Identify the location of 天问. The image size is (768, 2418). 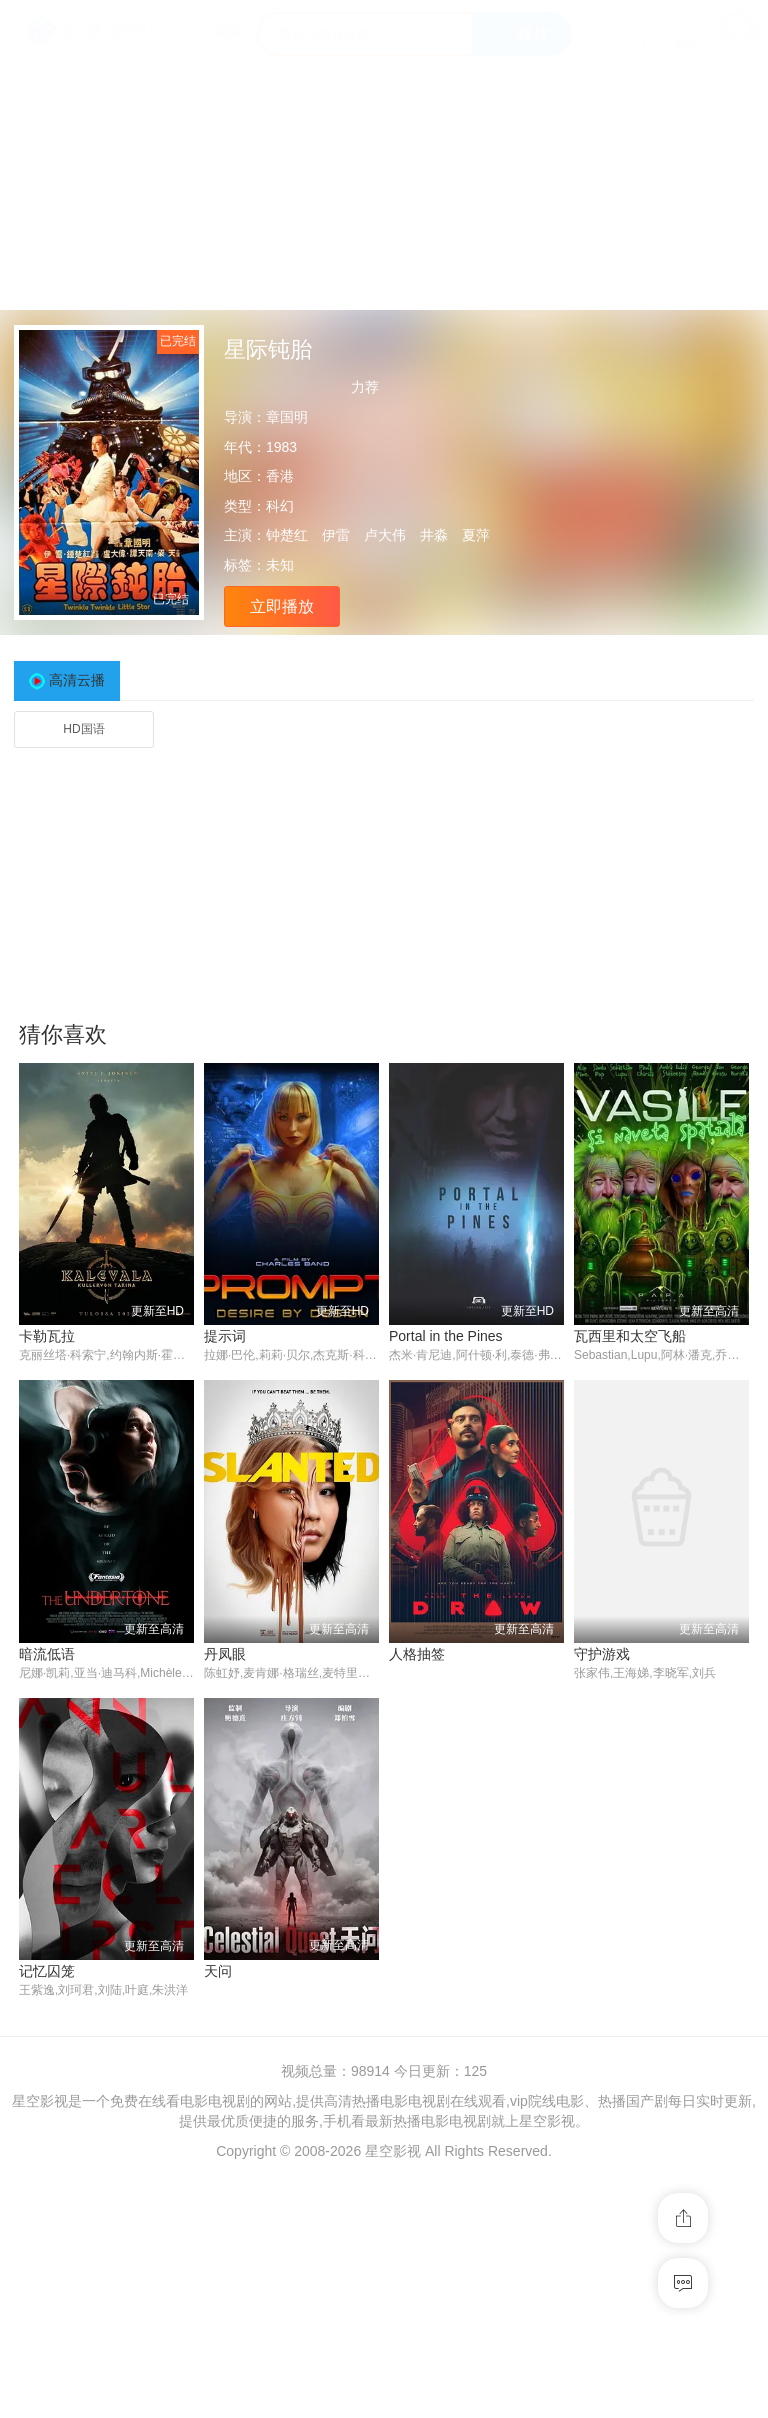
(218, 1972).